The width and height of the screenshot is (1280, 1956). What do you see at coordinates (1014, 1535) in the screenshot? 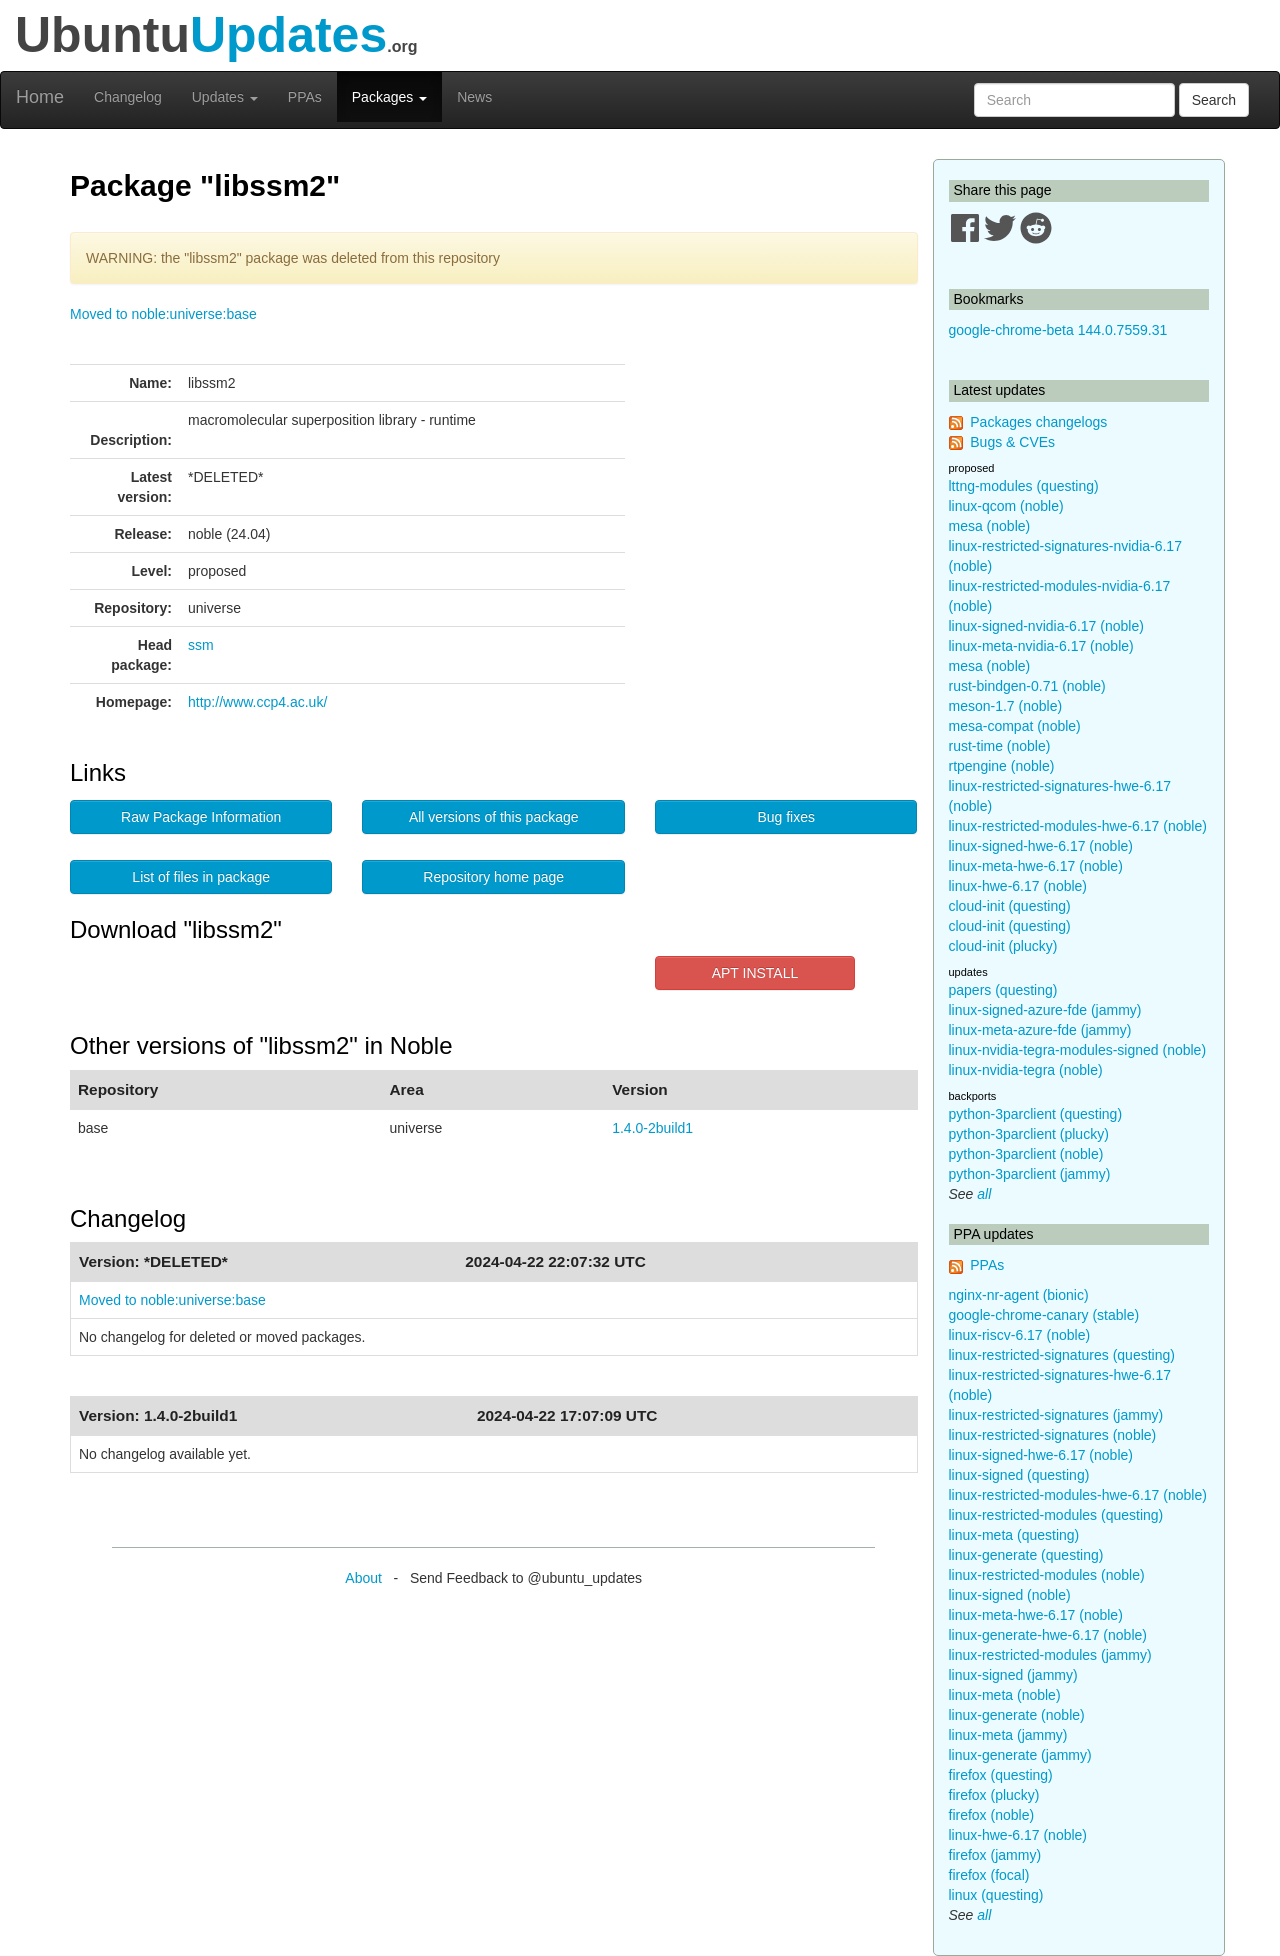
I see `linux-meta (questing)` at bounding box center [1014, 1535].